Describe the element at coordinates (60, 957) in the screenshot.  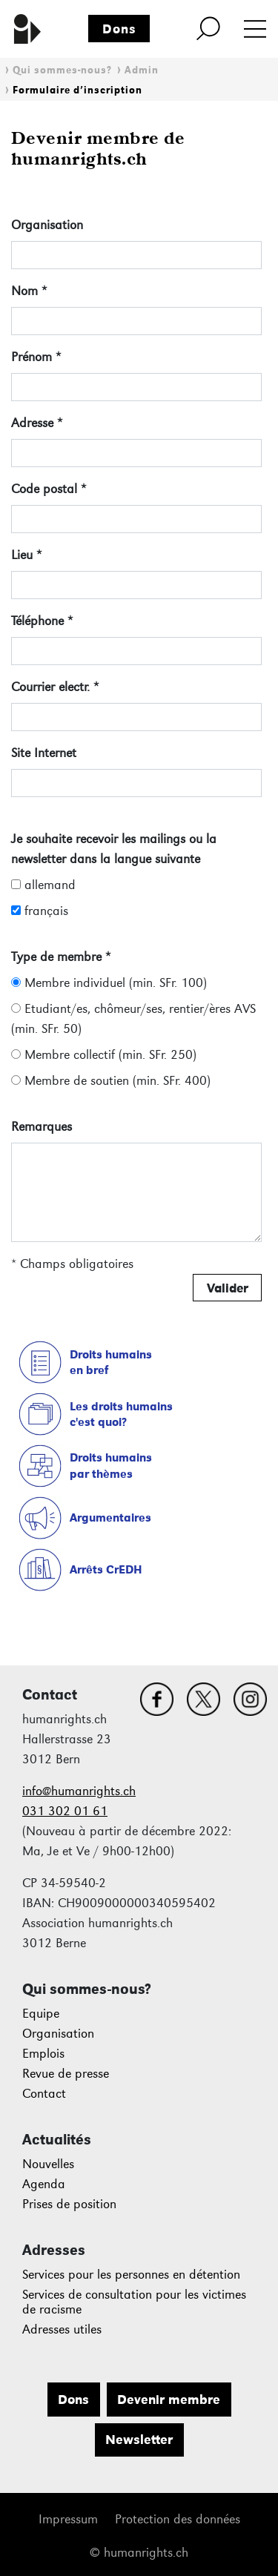
I see `Type de membre *` at that location.